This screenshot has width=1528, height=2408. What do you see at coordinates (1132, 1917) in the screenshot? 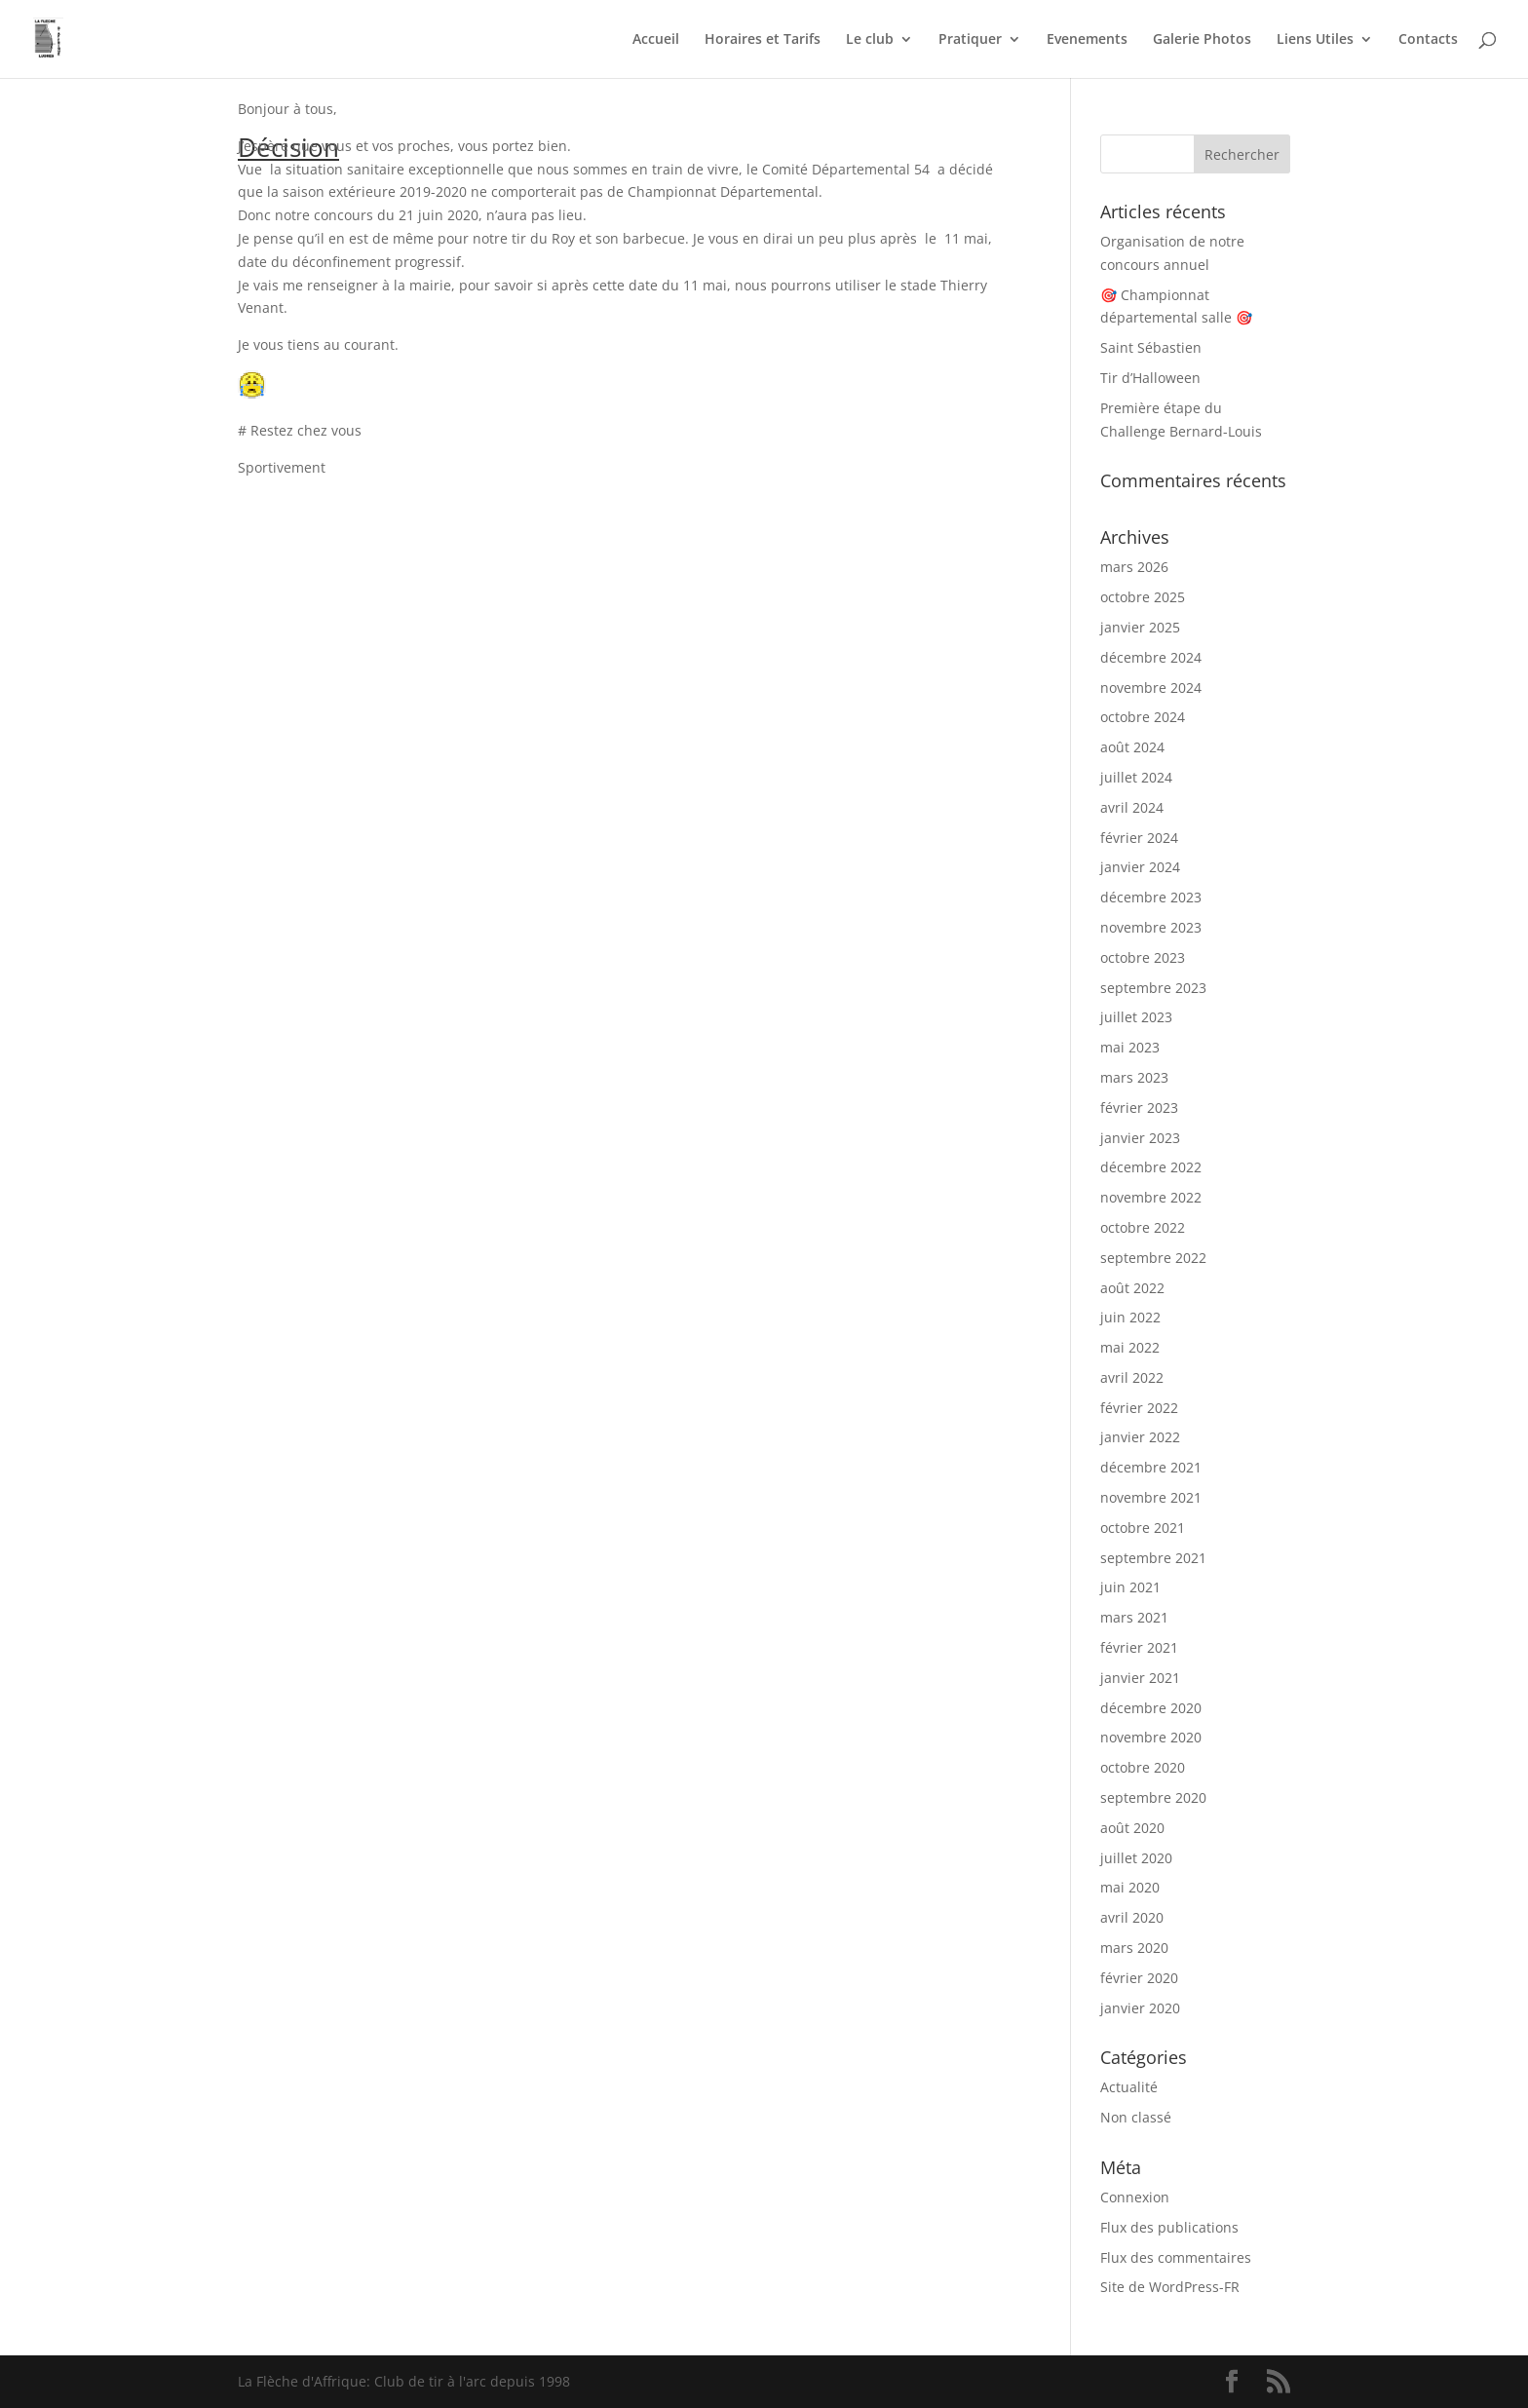
I see `avril 2020` at bounding box center [1132, 1917].